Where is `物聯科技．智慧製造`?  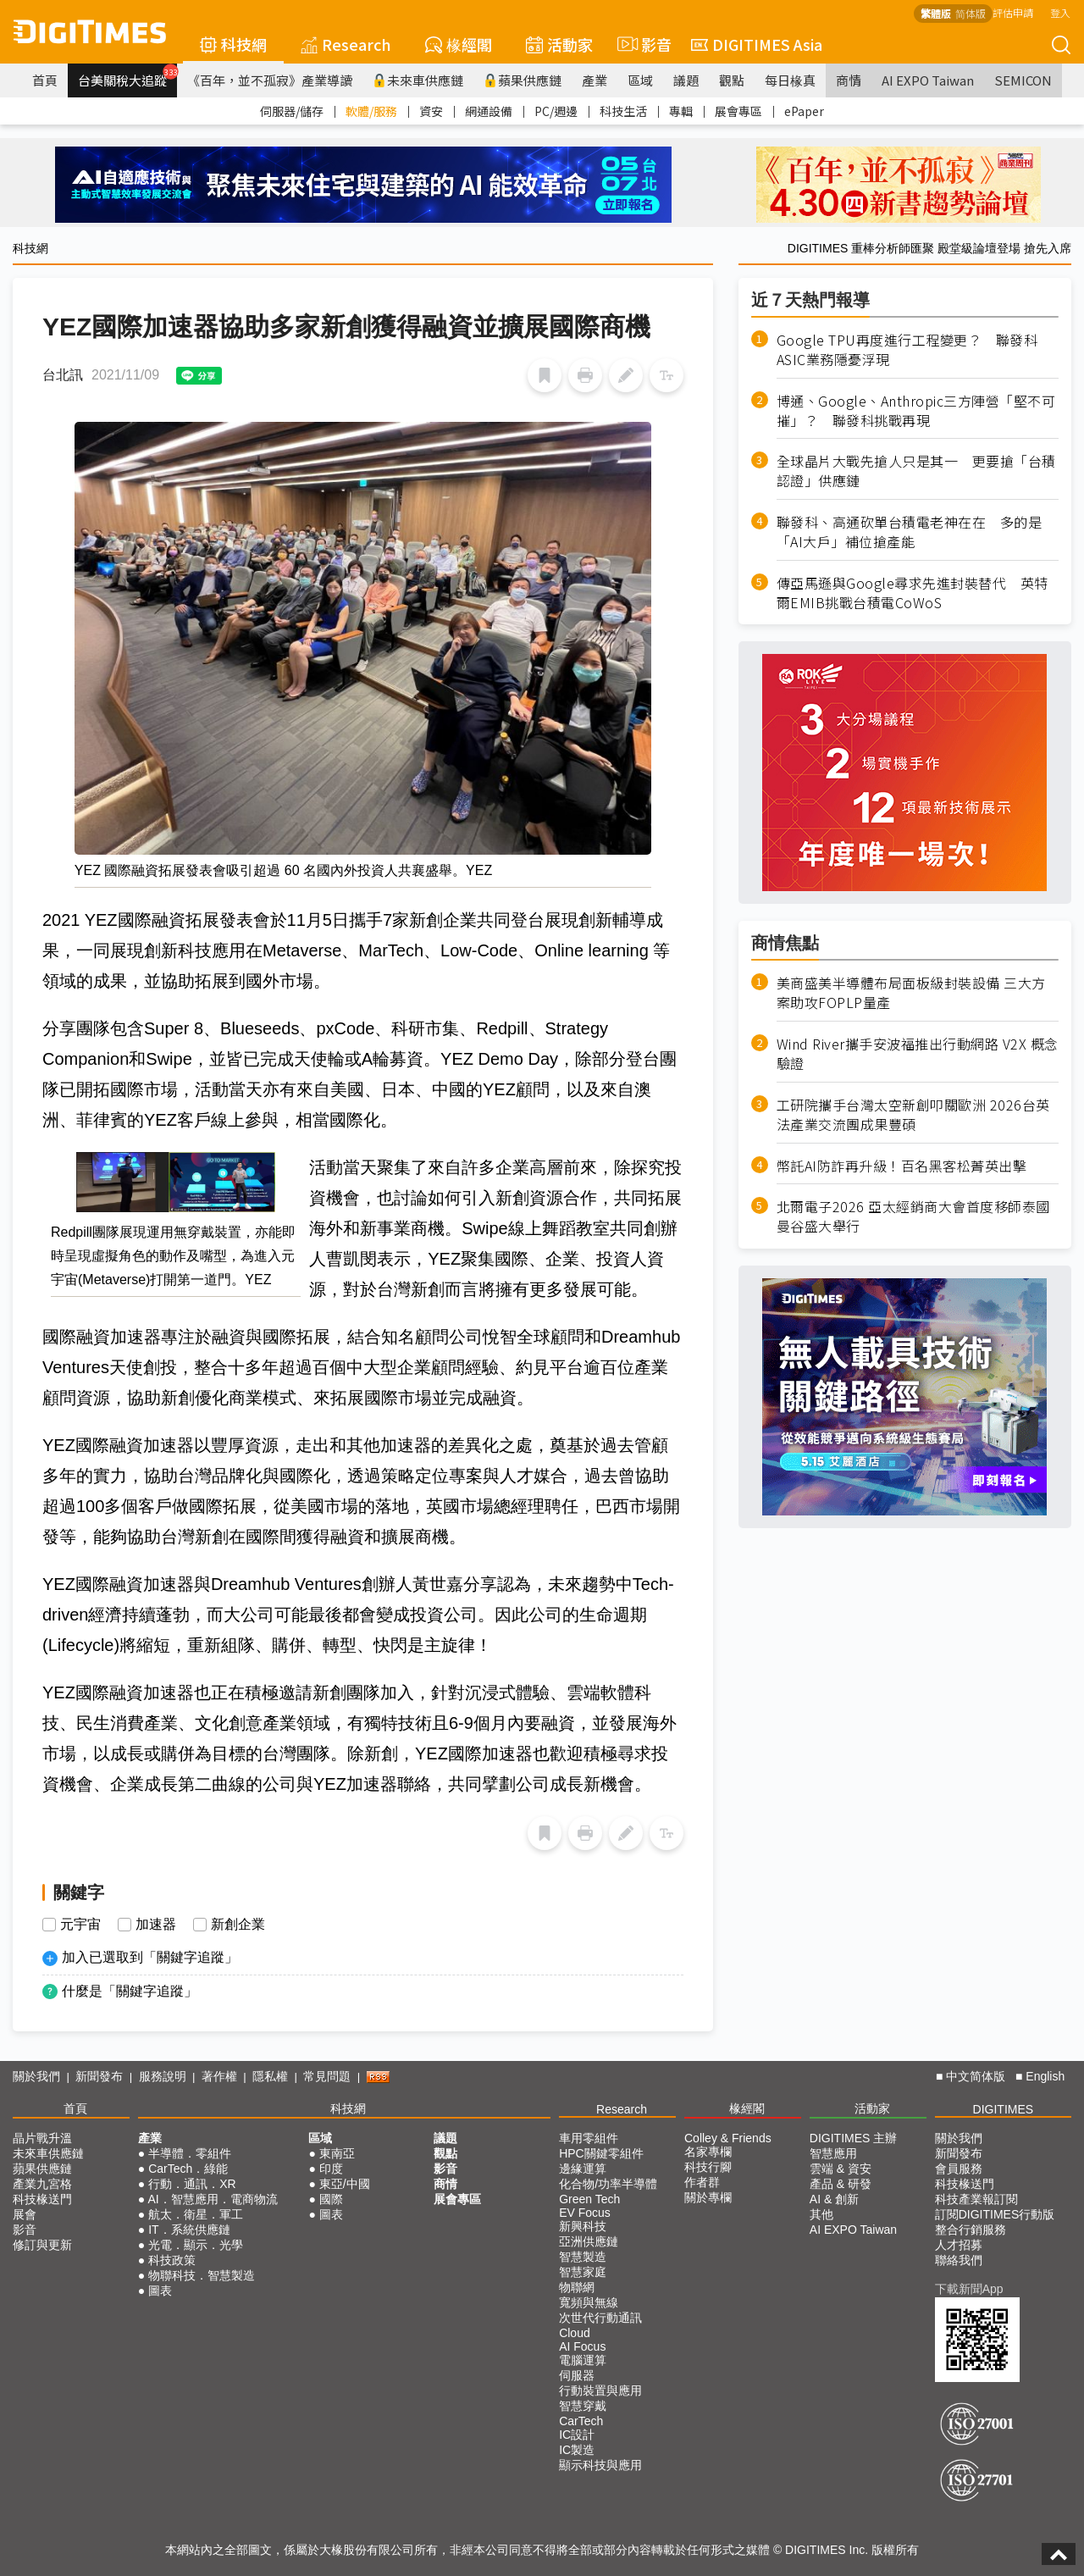
物聯科技．智慧製造 is located at coordinates (201, 2275).